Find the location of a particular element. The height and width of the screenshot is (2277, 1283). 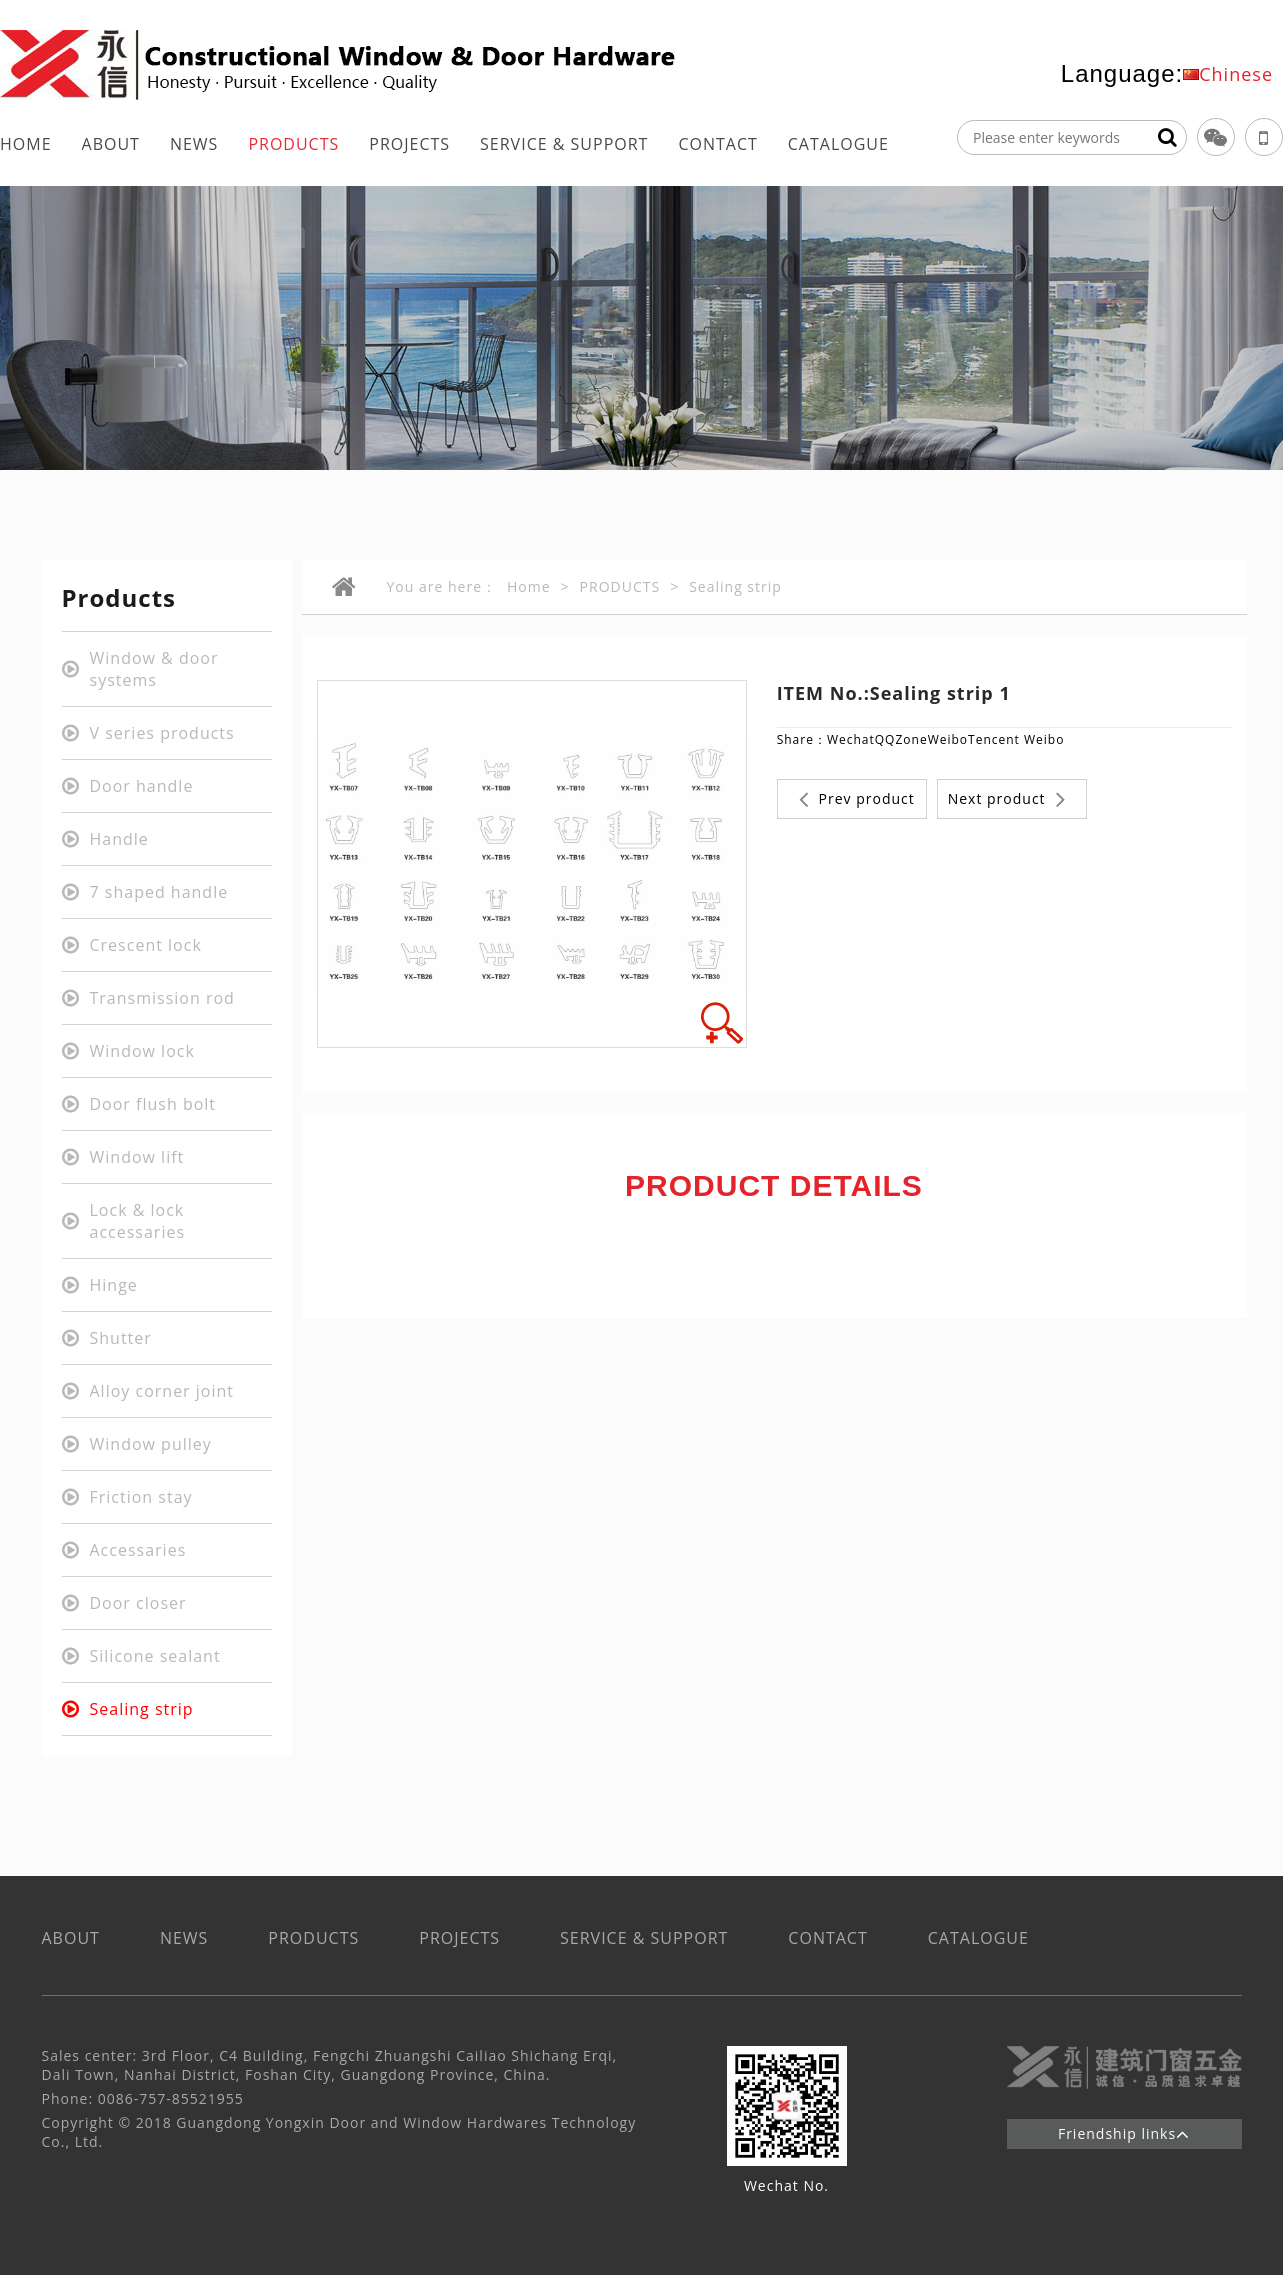

CATALOGUE is located at coordinates (838, 144).